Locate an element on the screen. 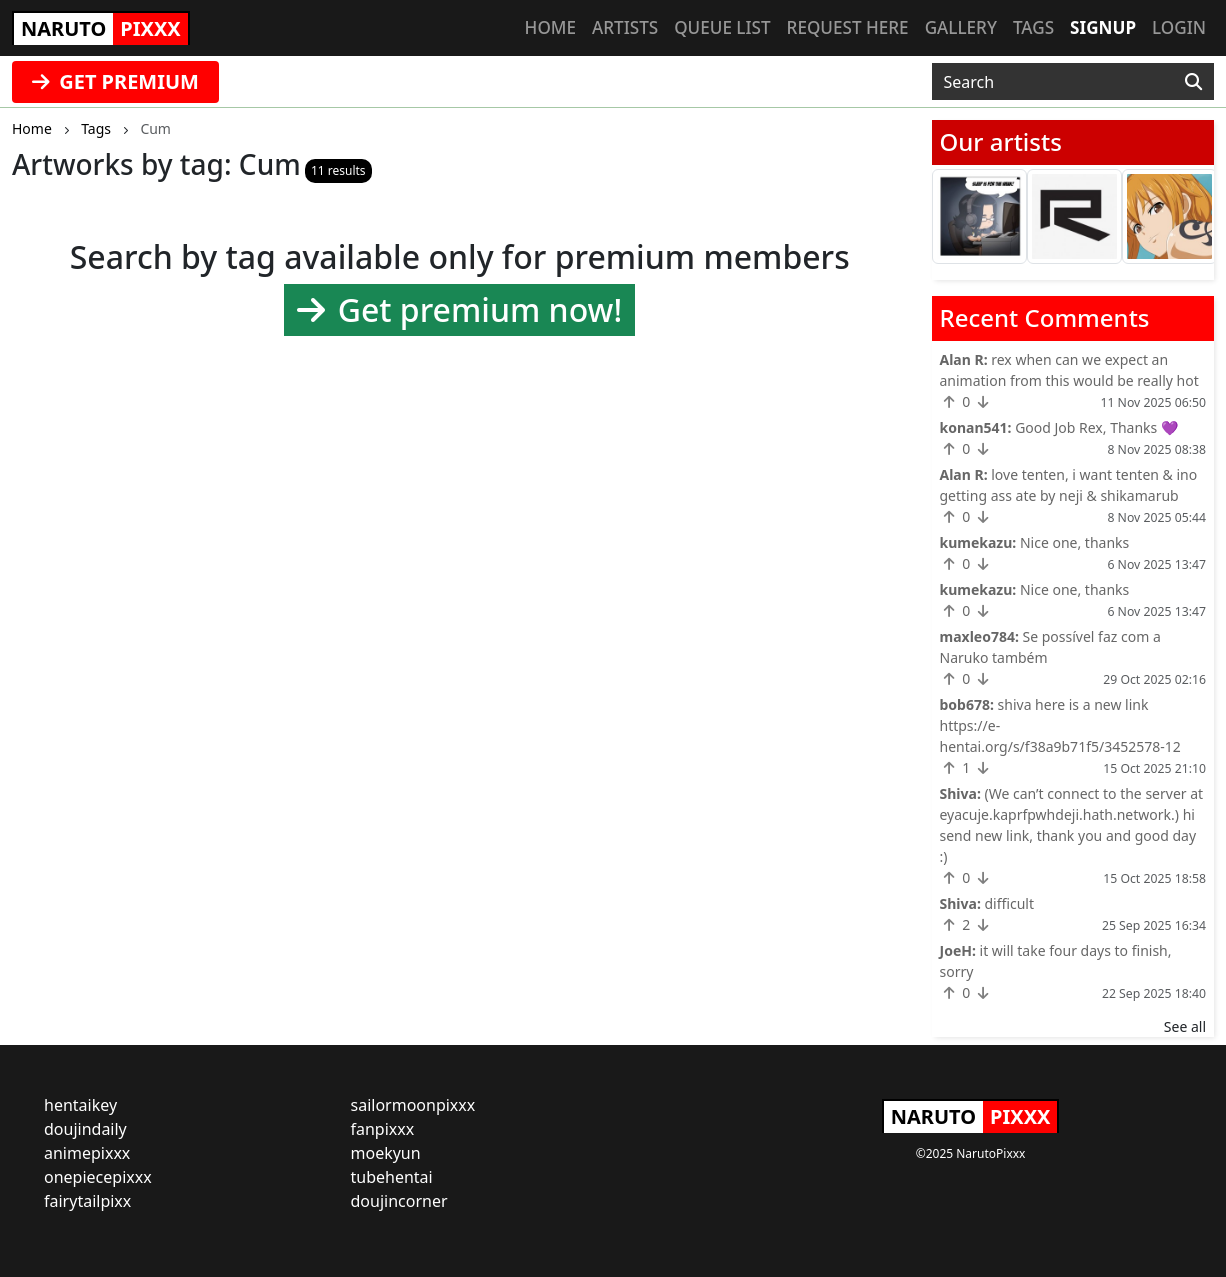 The image size is (1226, 1277). Signup is located at coordinates (1103, 27).